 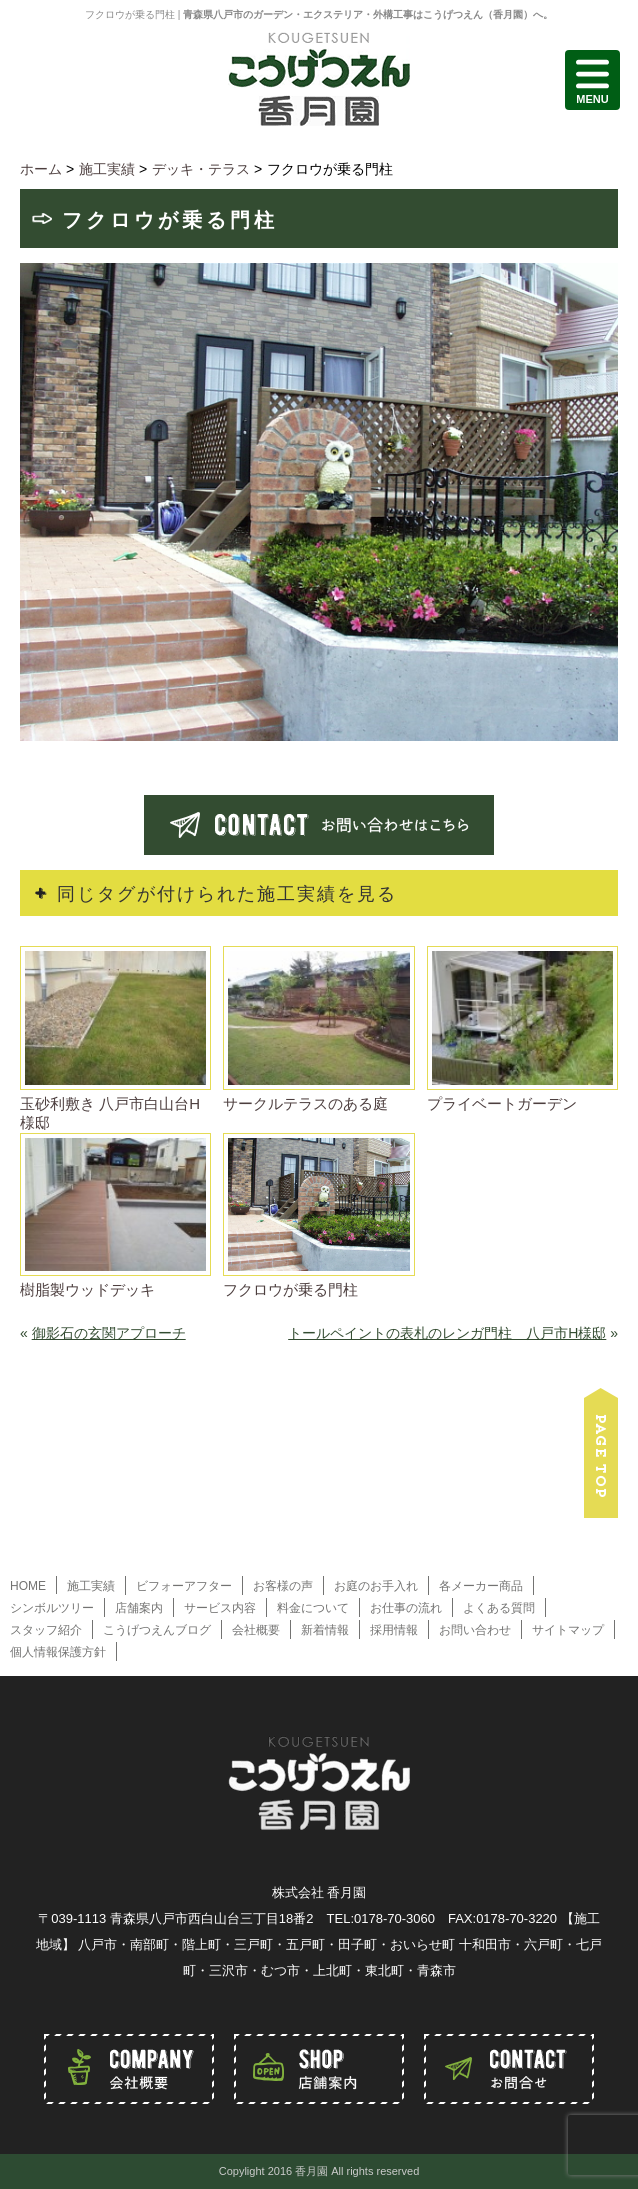 What do you see at coordinates (313, 1608) in the screenshot?
I see `料金について` at bounding box center [313, 1608].